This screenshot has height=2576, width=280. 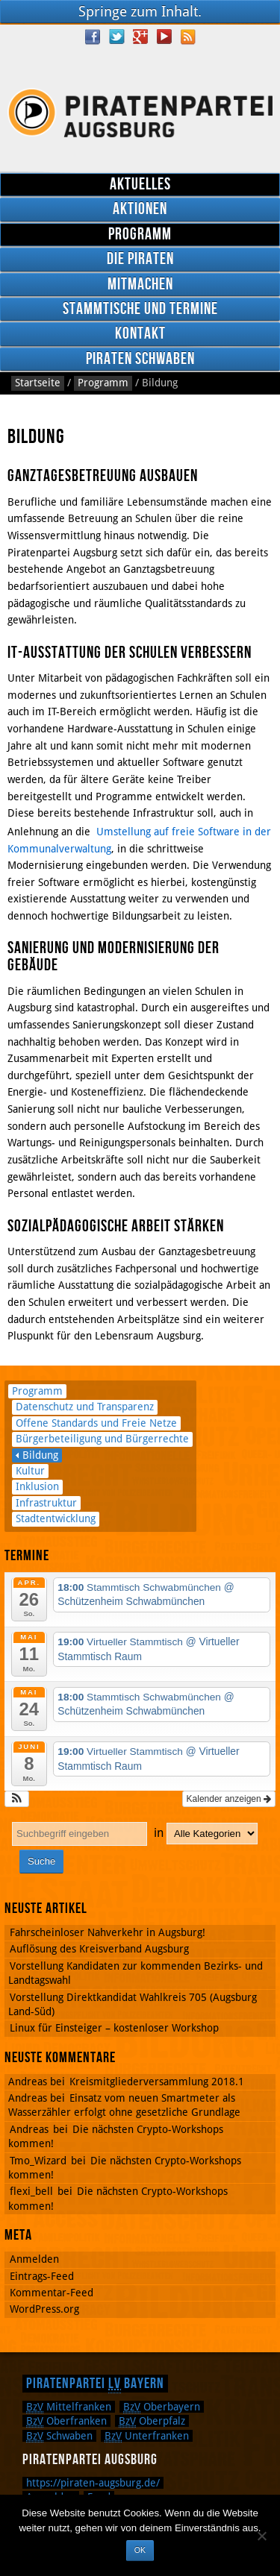 I want to click on Oberpfalz, so click(x=152, y=2421).